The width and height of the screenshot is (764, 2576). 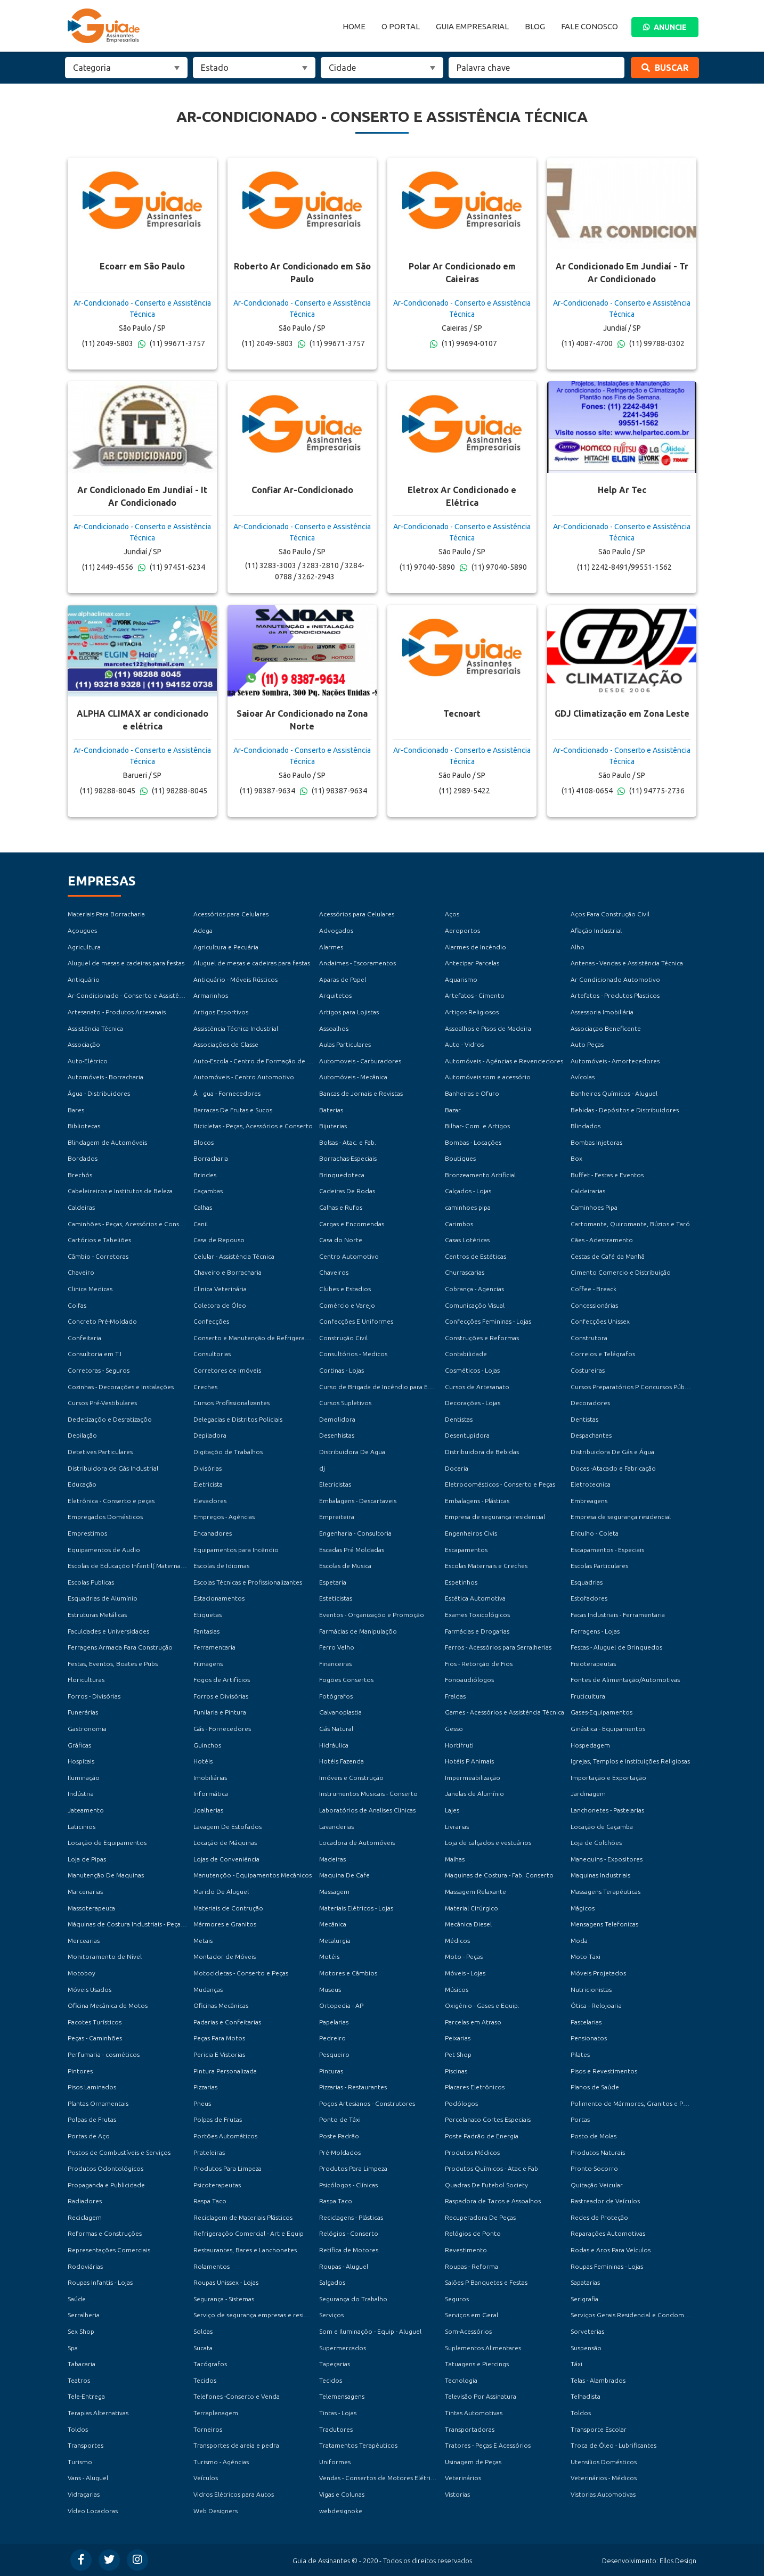 What do you see at coordinates (607, 2266) in the screenshot?
I see `Roupas Femininas - Lojas` at bounding box center [607, 2266].